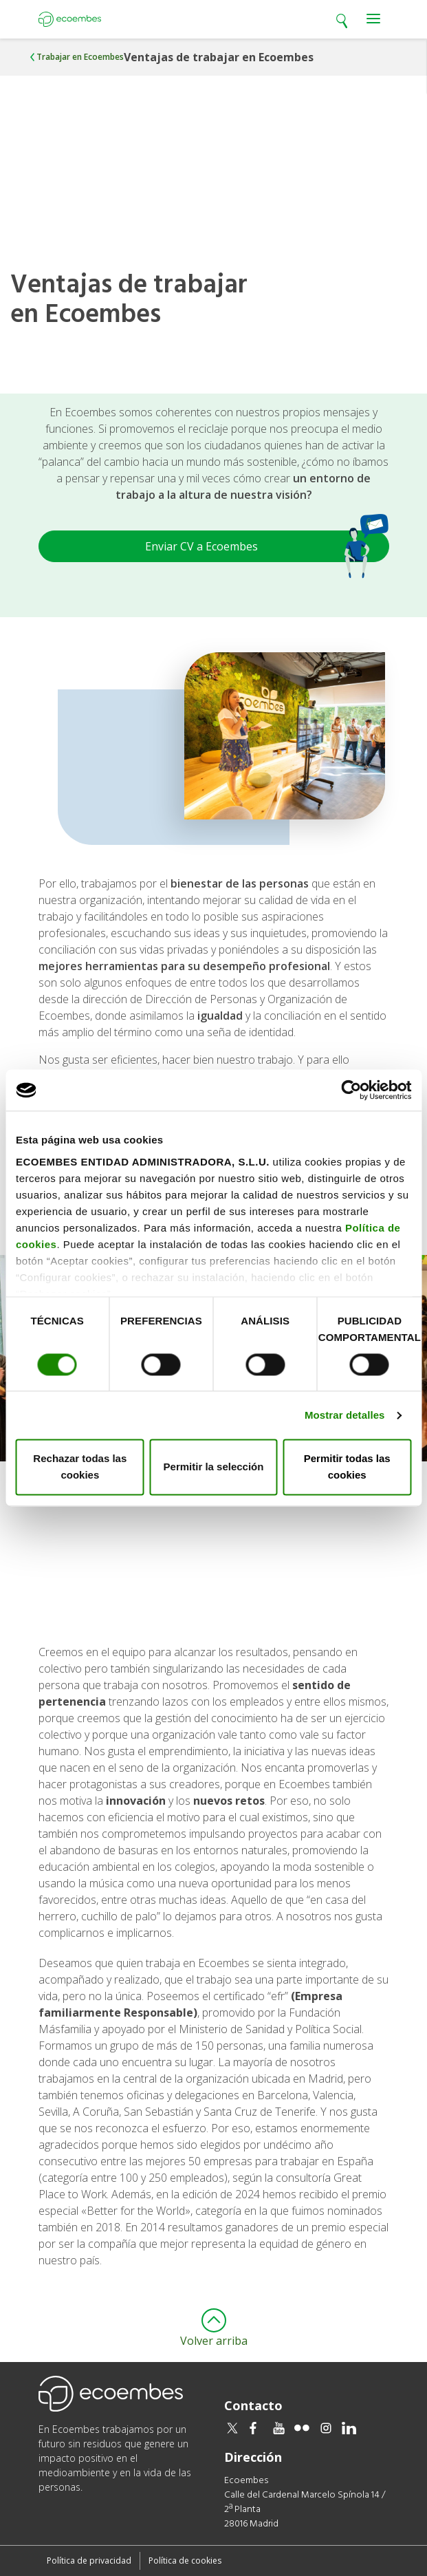 The image size is (427, 2576). What do you see at coordinates (266, 546) in the screenshot?
I see `Enviar CV a Ecoembes` at bounding box center [266, 546].